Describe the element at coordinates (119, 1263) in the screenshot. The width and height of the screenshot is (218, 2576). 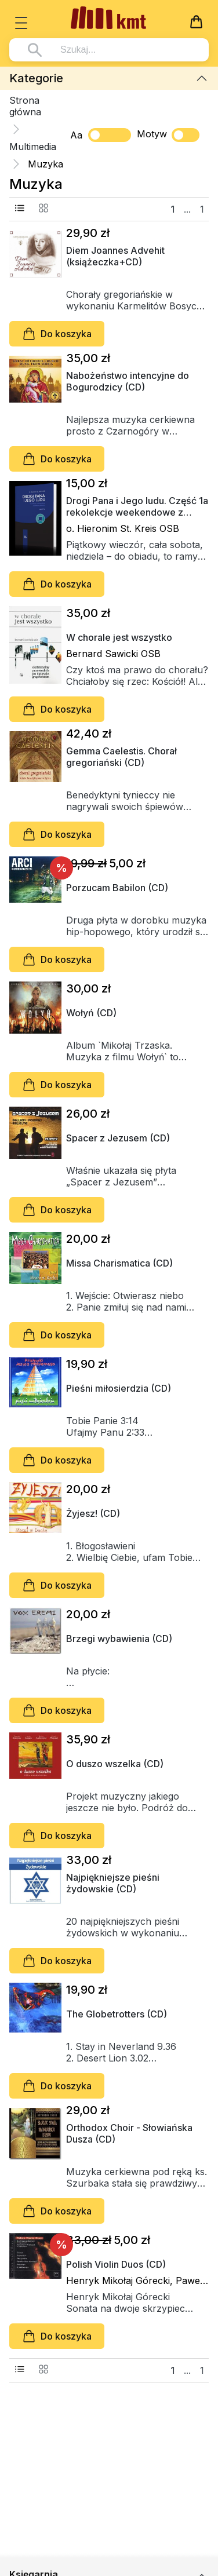
I see `Missa Charismatica (CD)` at that location.